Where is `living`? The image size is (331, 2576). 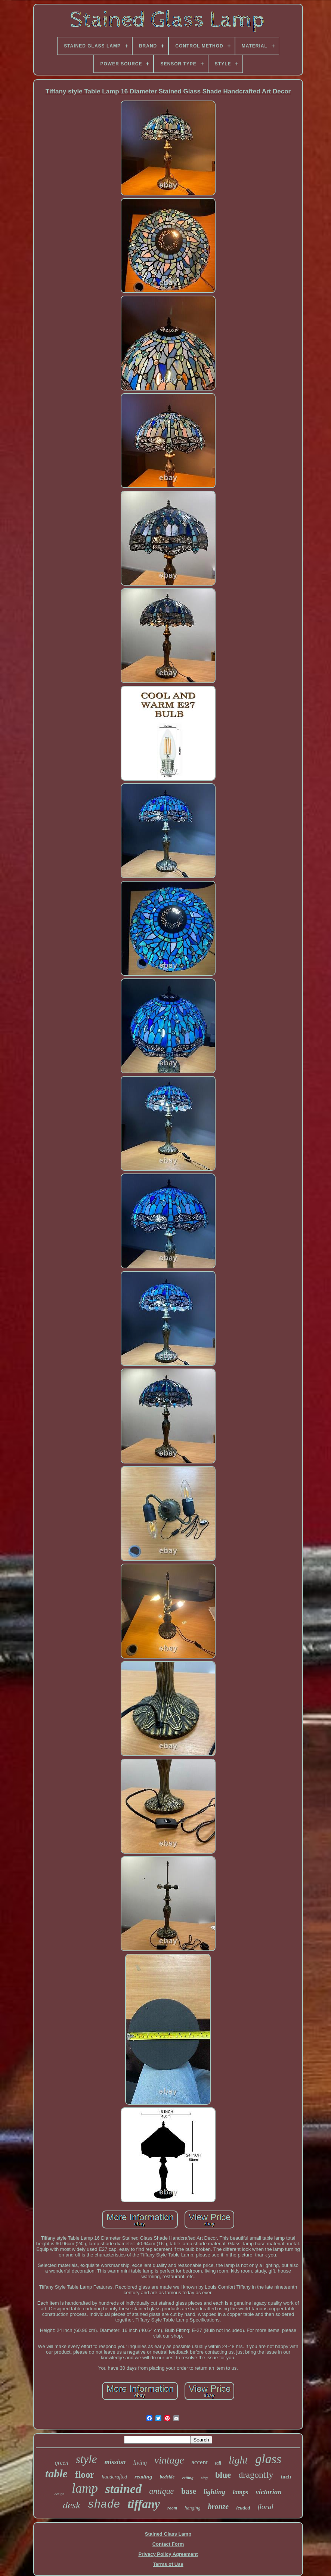
living is located at coordinates (140, 2462).